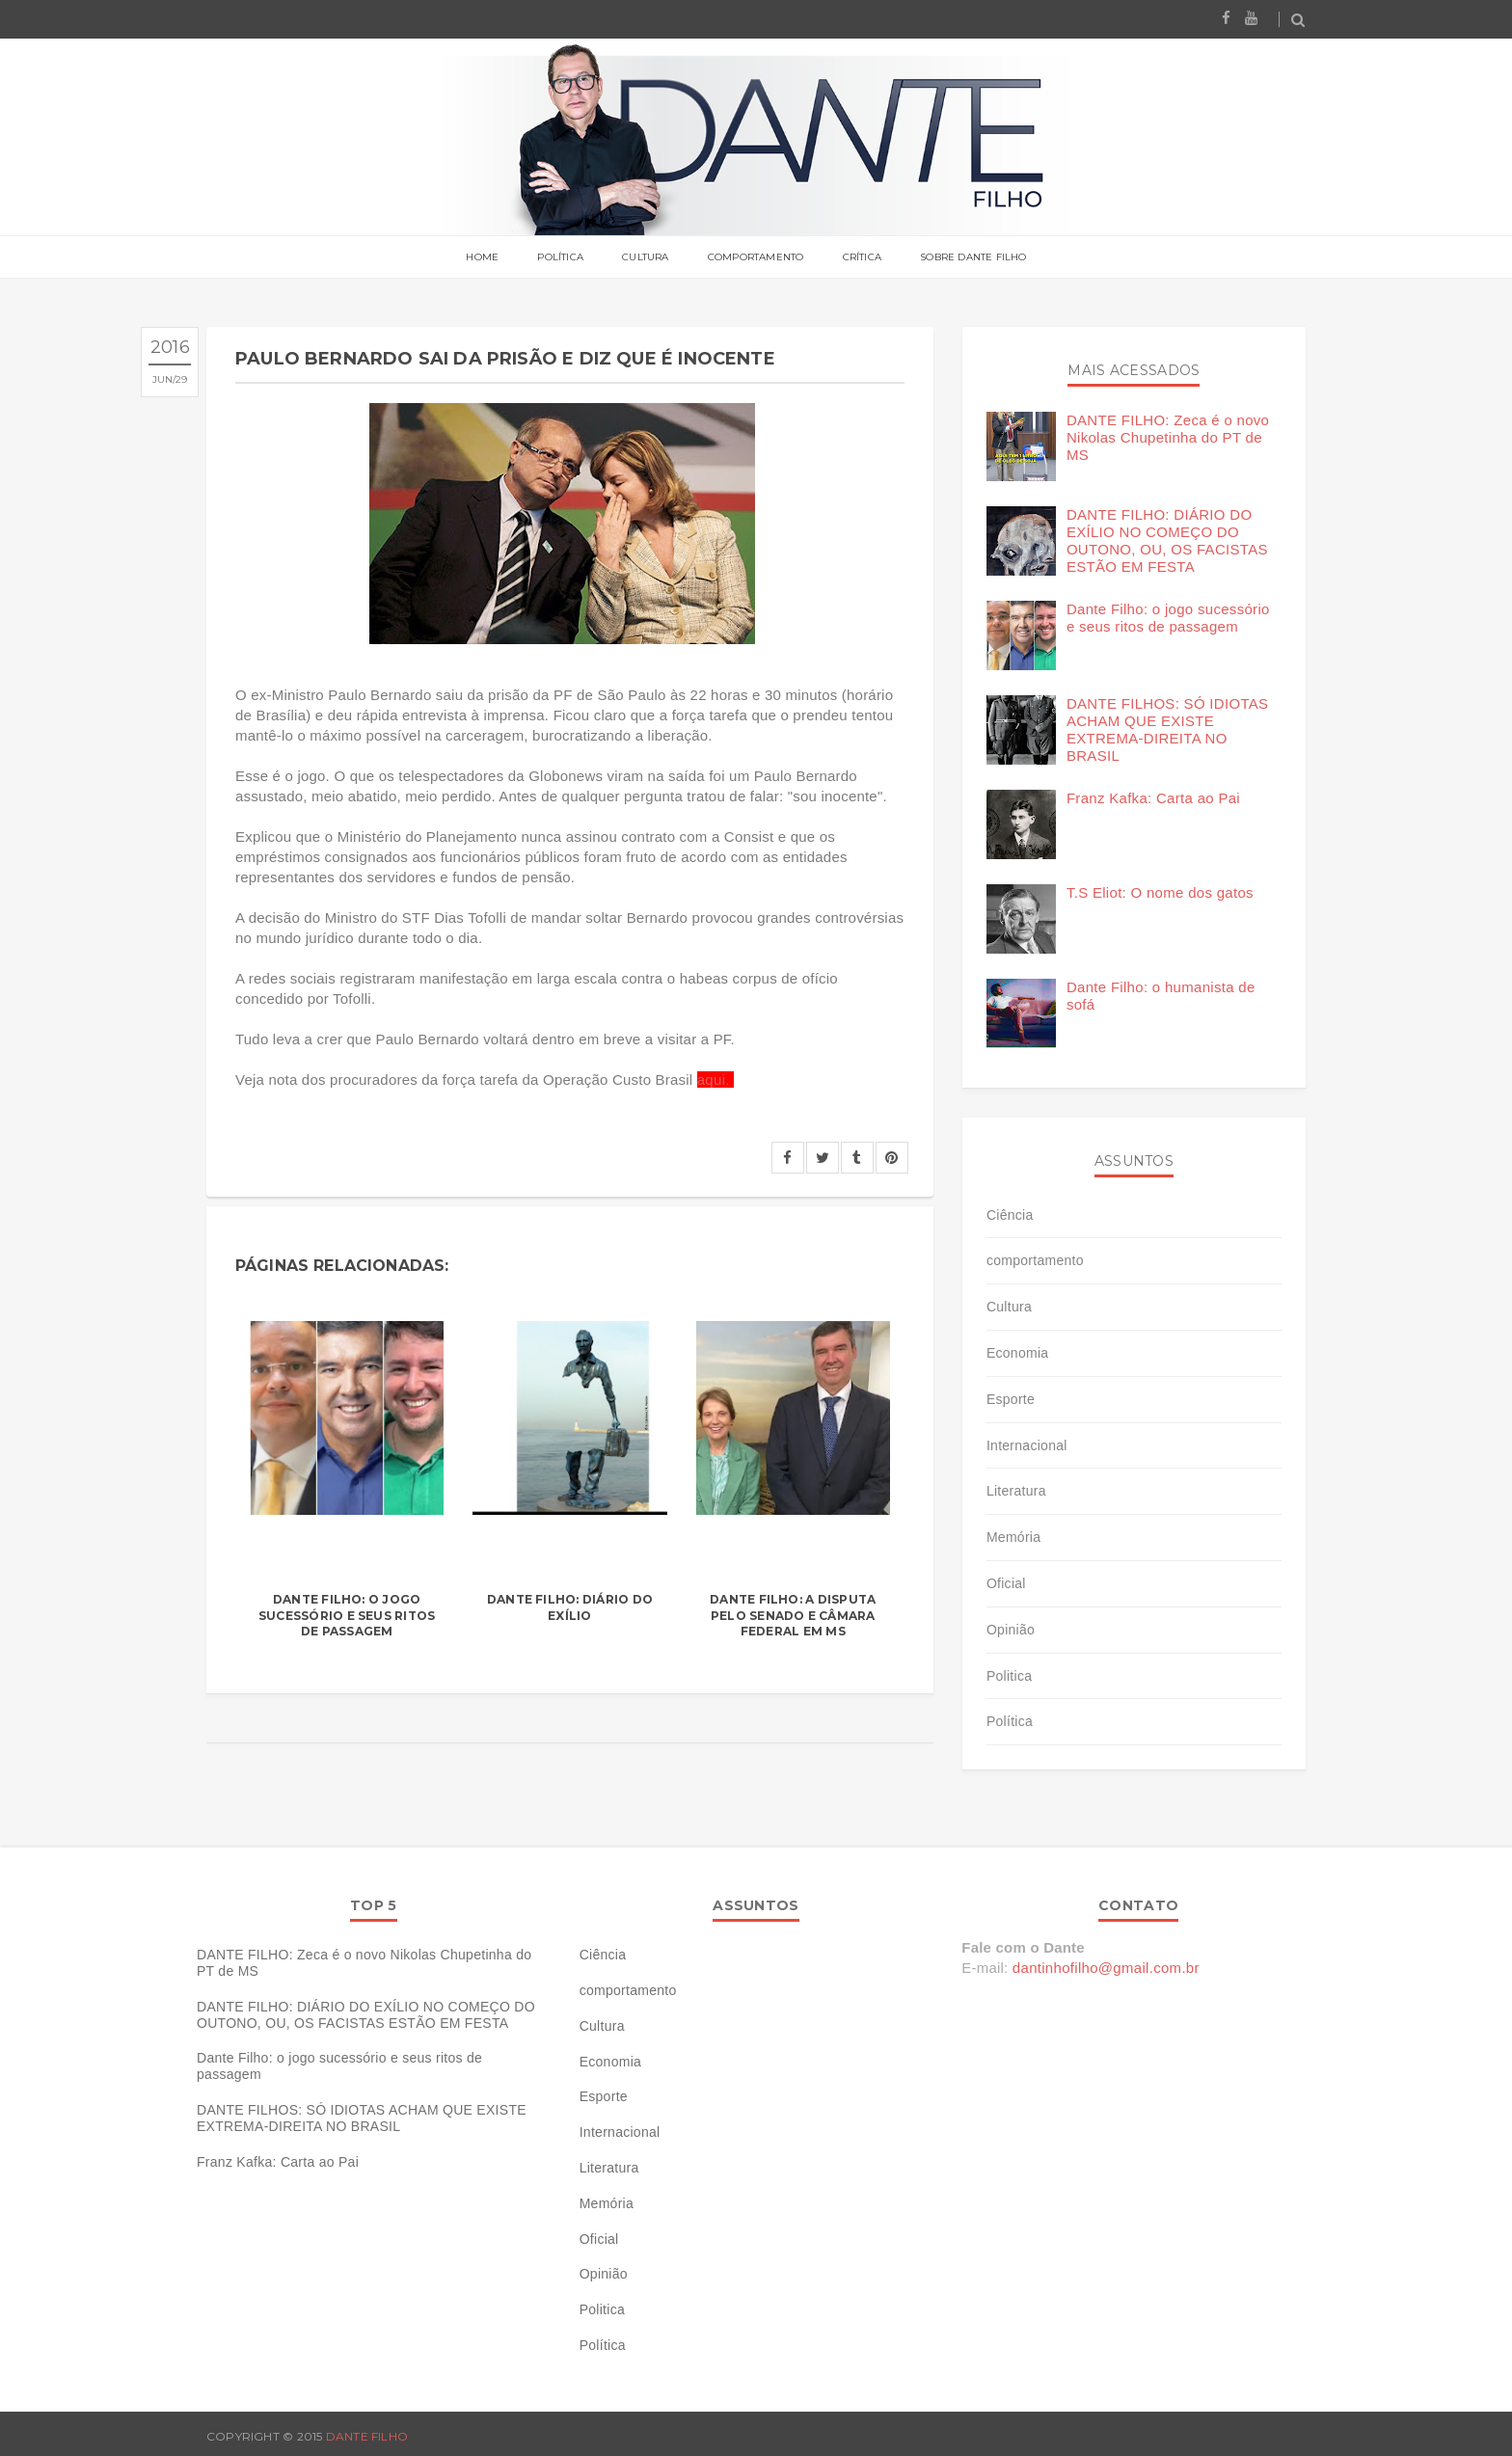  Describe the element at coordinates (1010, 1629) in the screenshot. I see `Opinião` at that location.